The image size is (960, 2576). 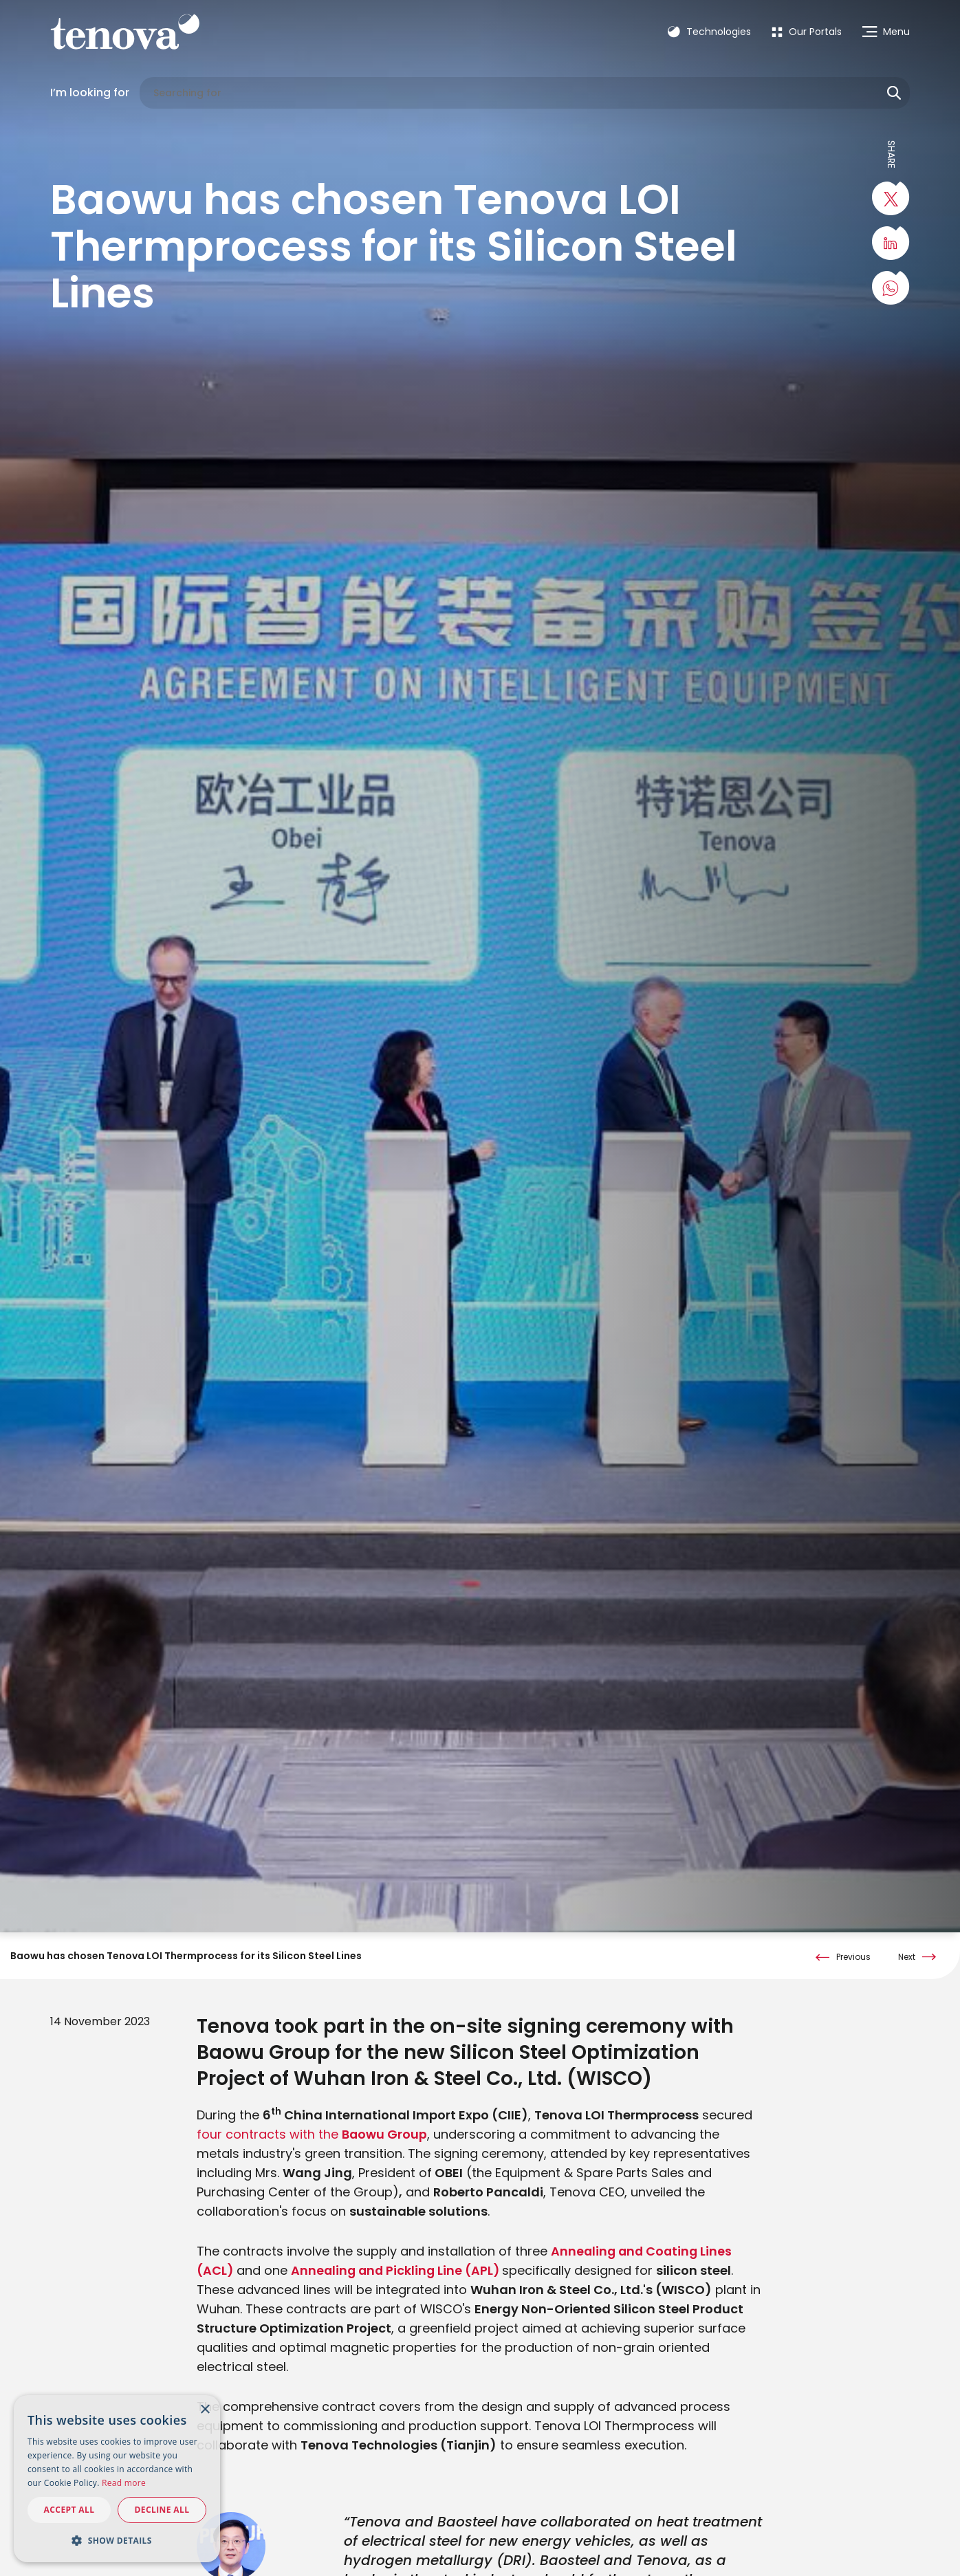 I want to click on Decline all [button], so click(x=162, y=2509).